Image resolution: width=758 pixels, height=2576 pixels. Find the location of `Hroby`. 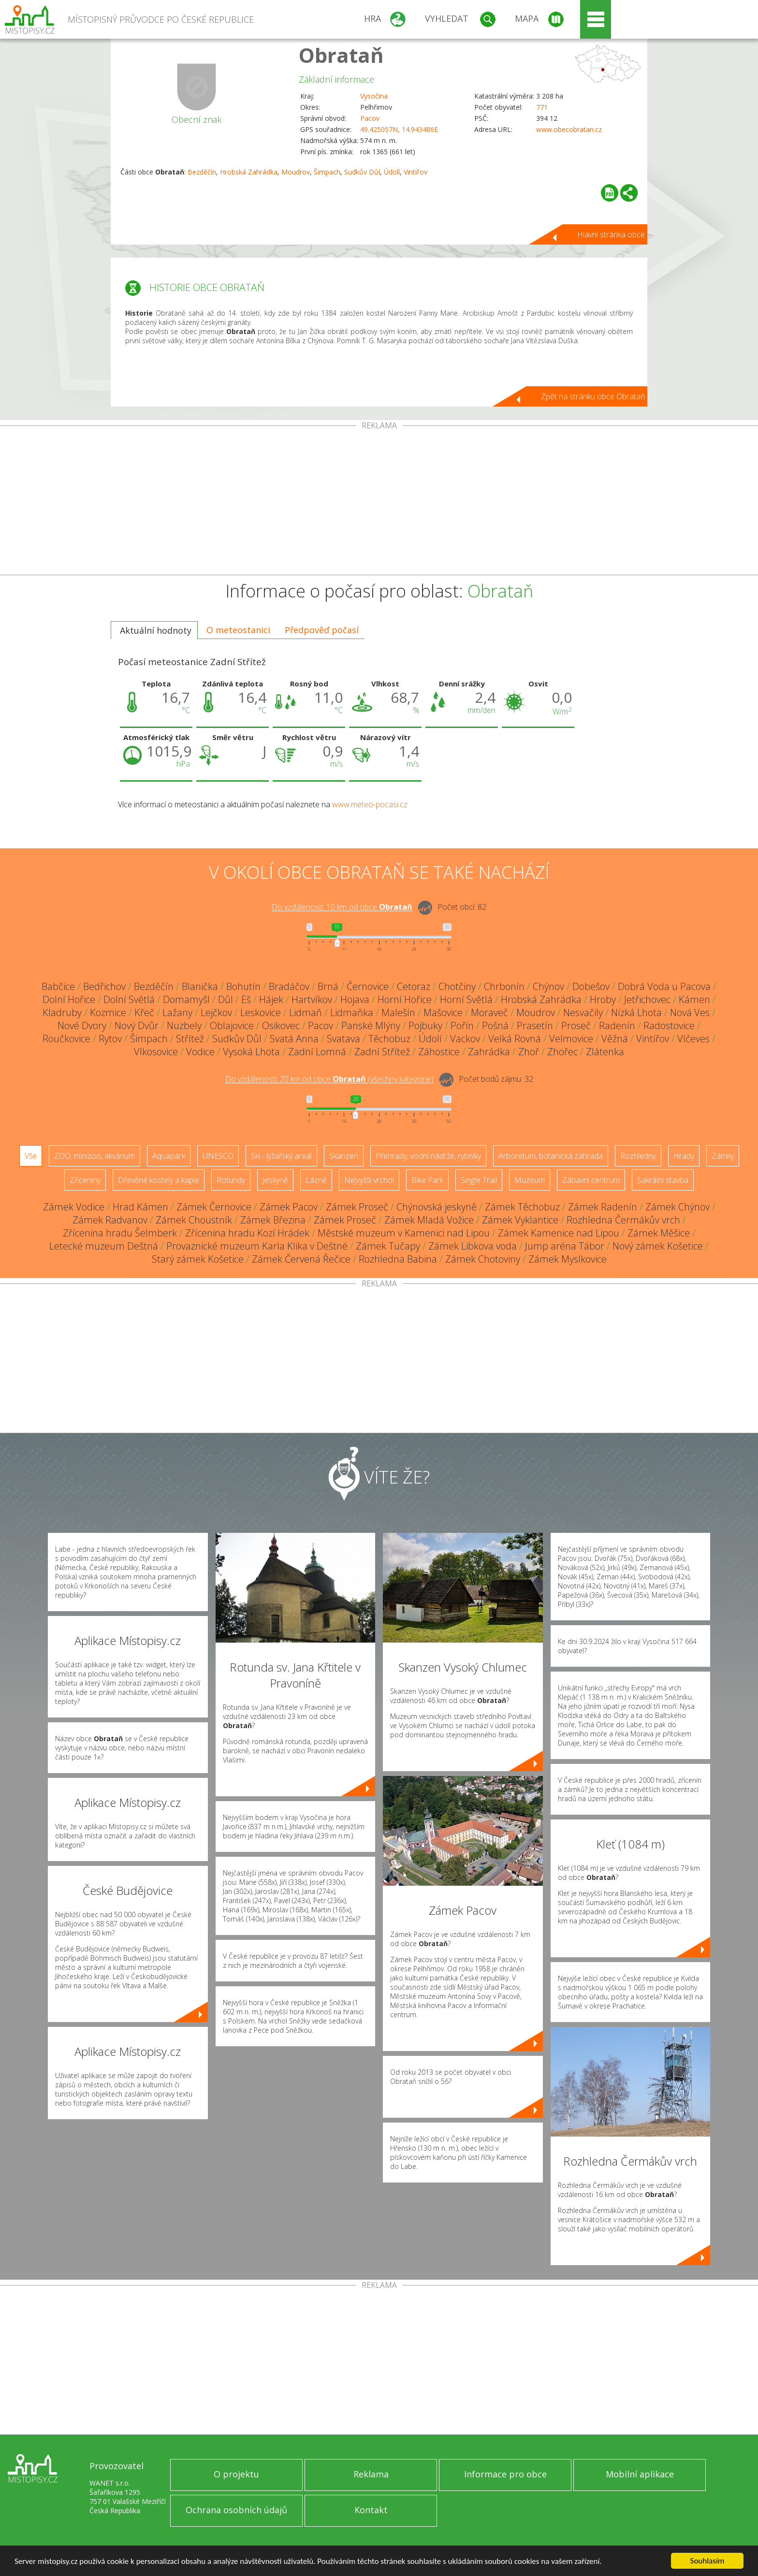

Hroby is located at coordinates (603, 999).